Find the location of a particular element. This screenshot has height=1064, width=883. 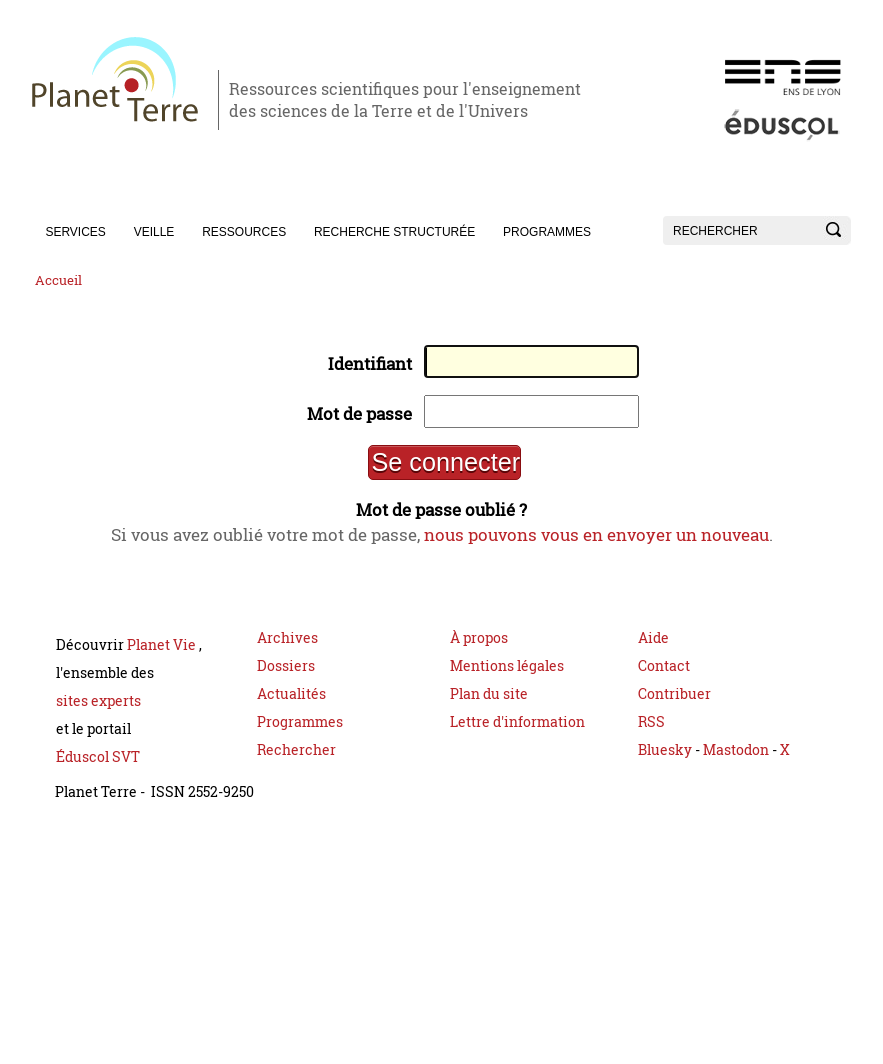

Recherche structurée is located at coordinates (394, 232).